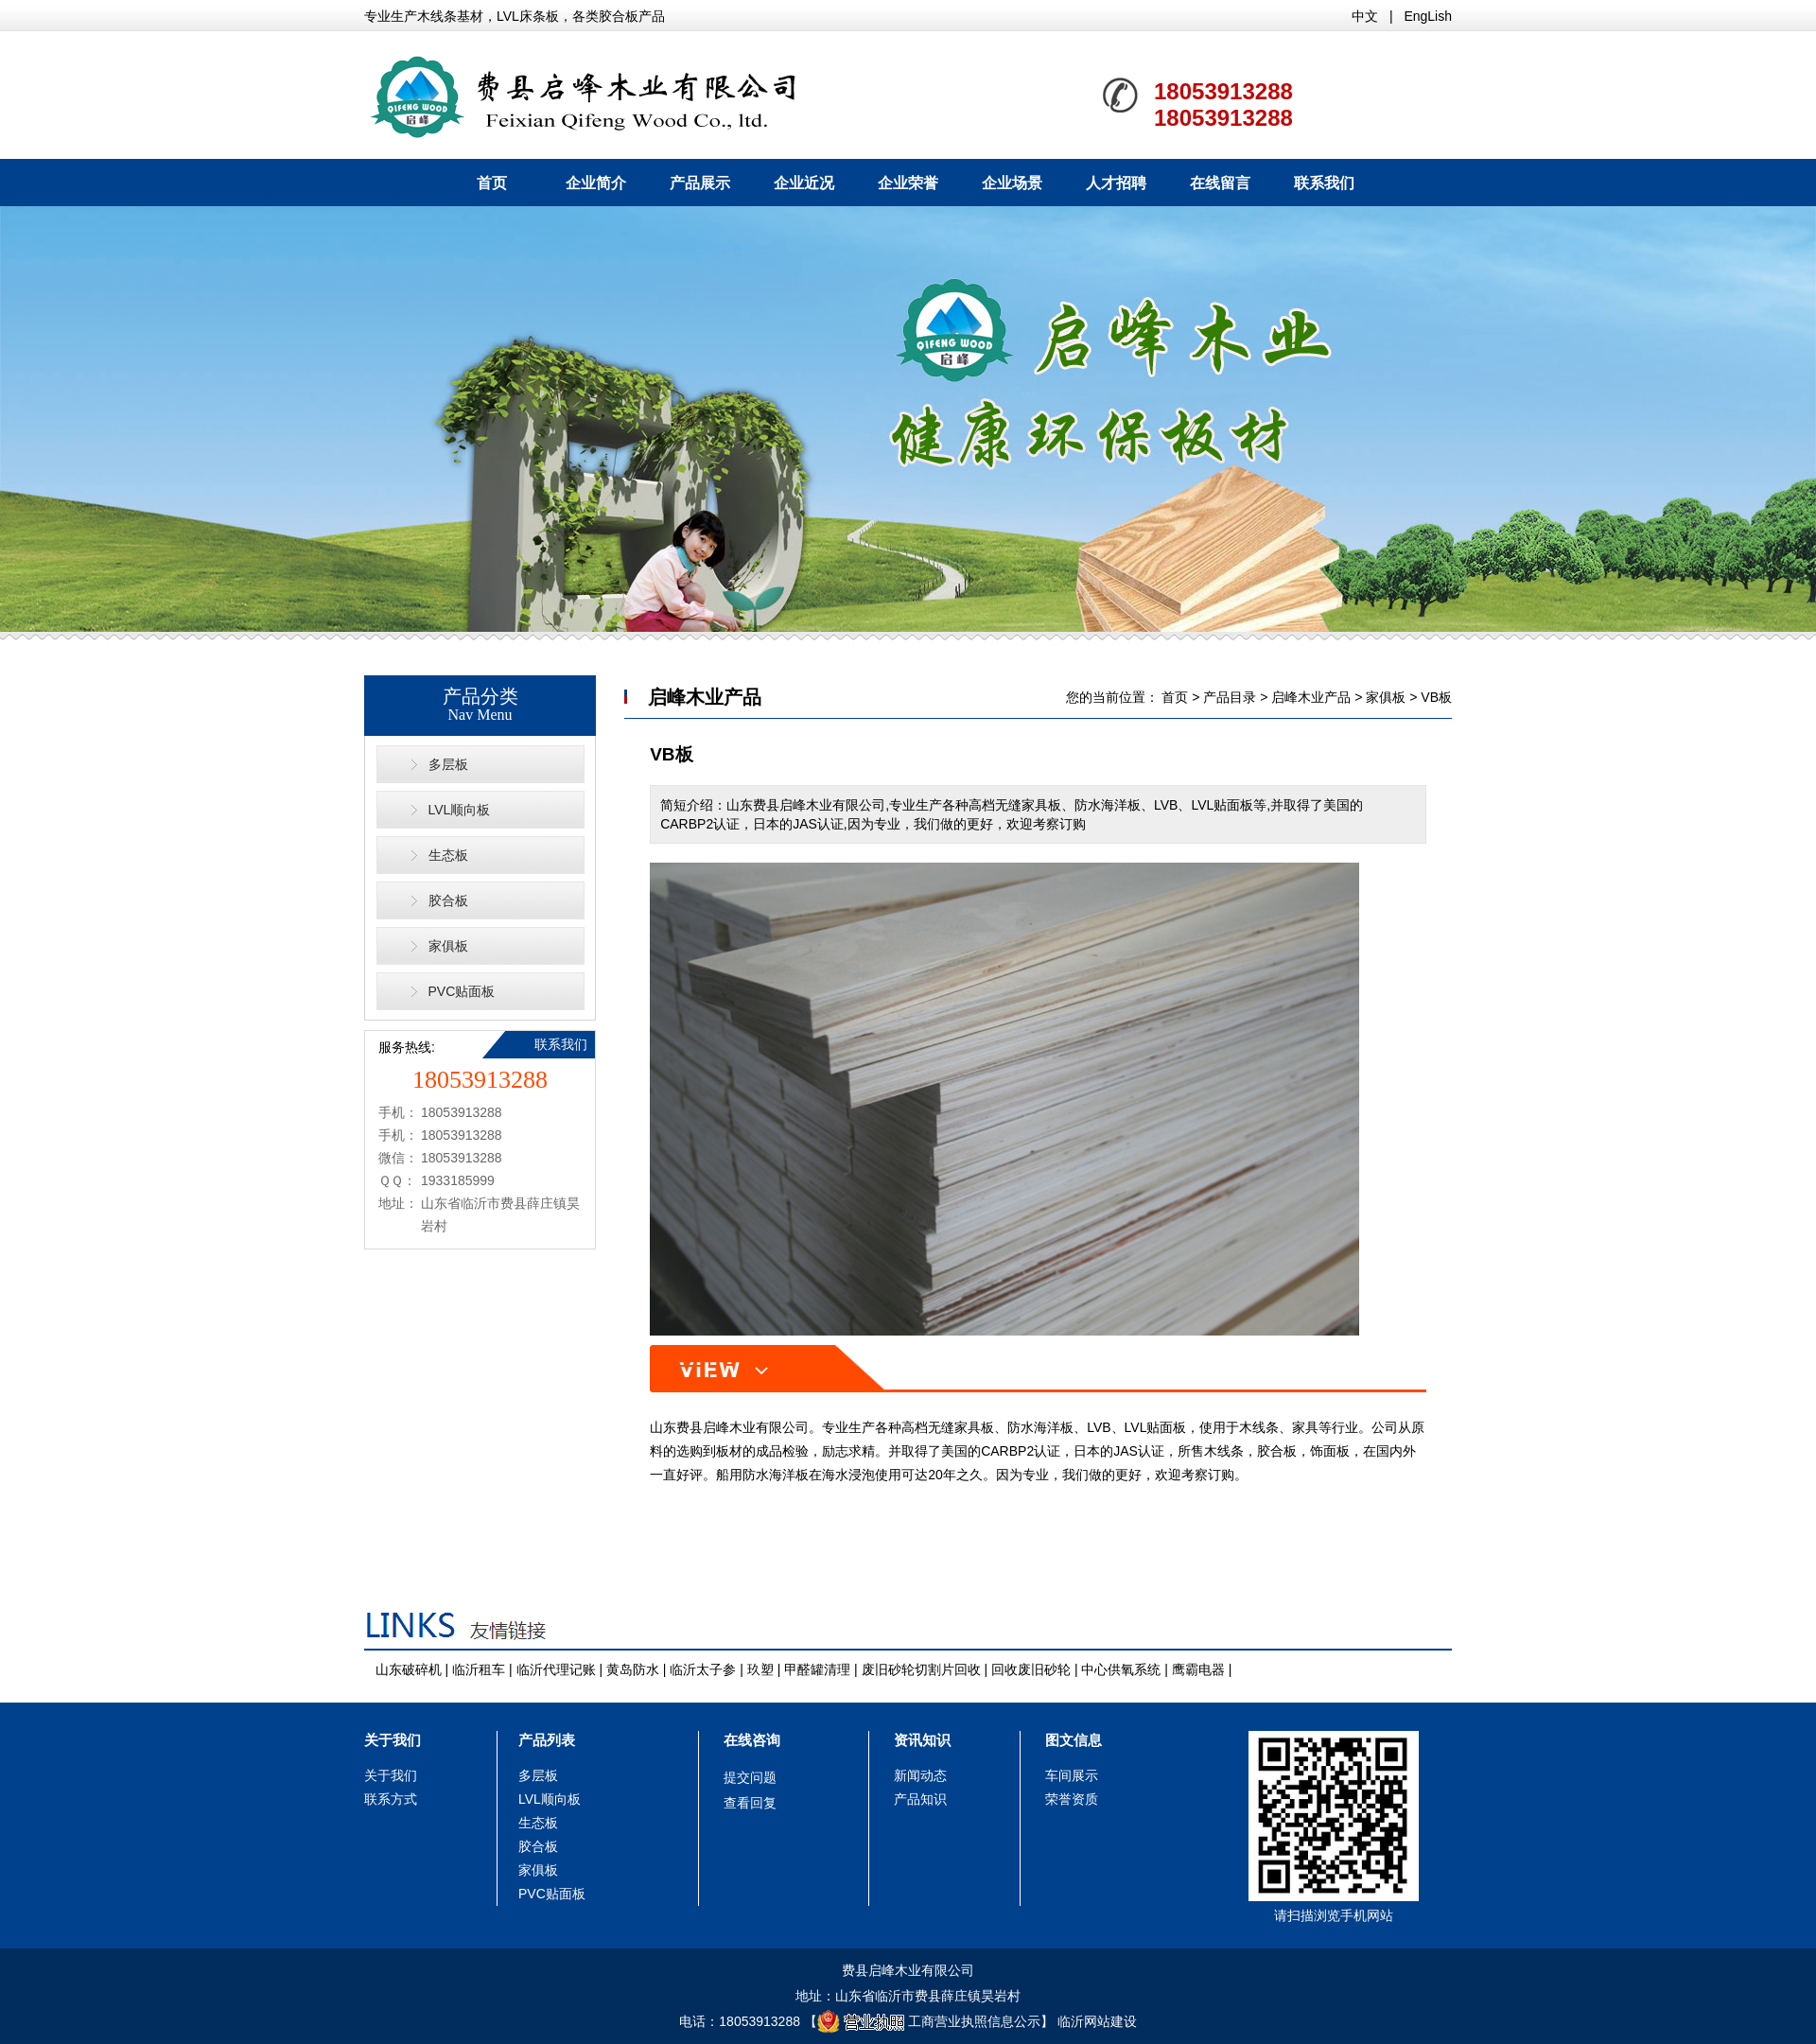 The image size is (1816, 2044). What do you see at coordinates (448, 945) in the screenshot?
I see `家俱板` at bounding box center [448, 945].